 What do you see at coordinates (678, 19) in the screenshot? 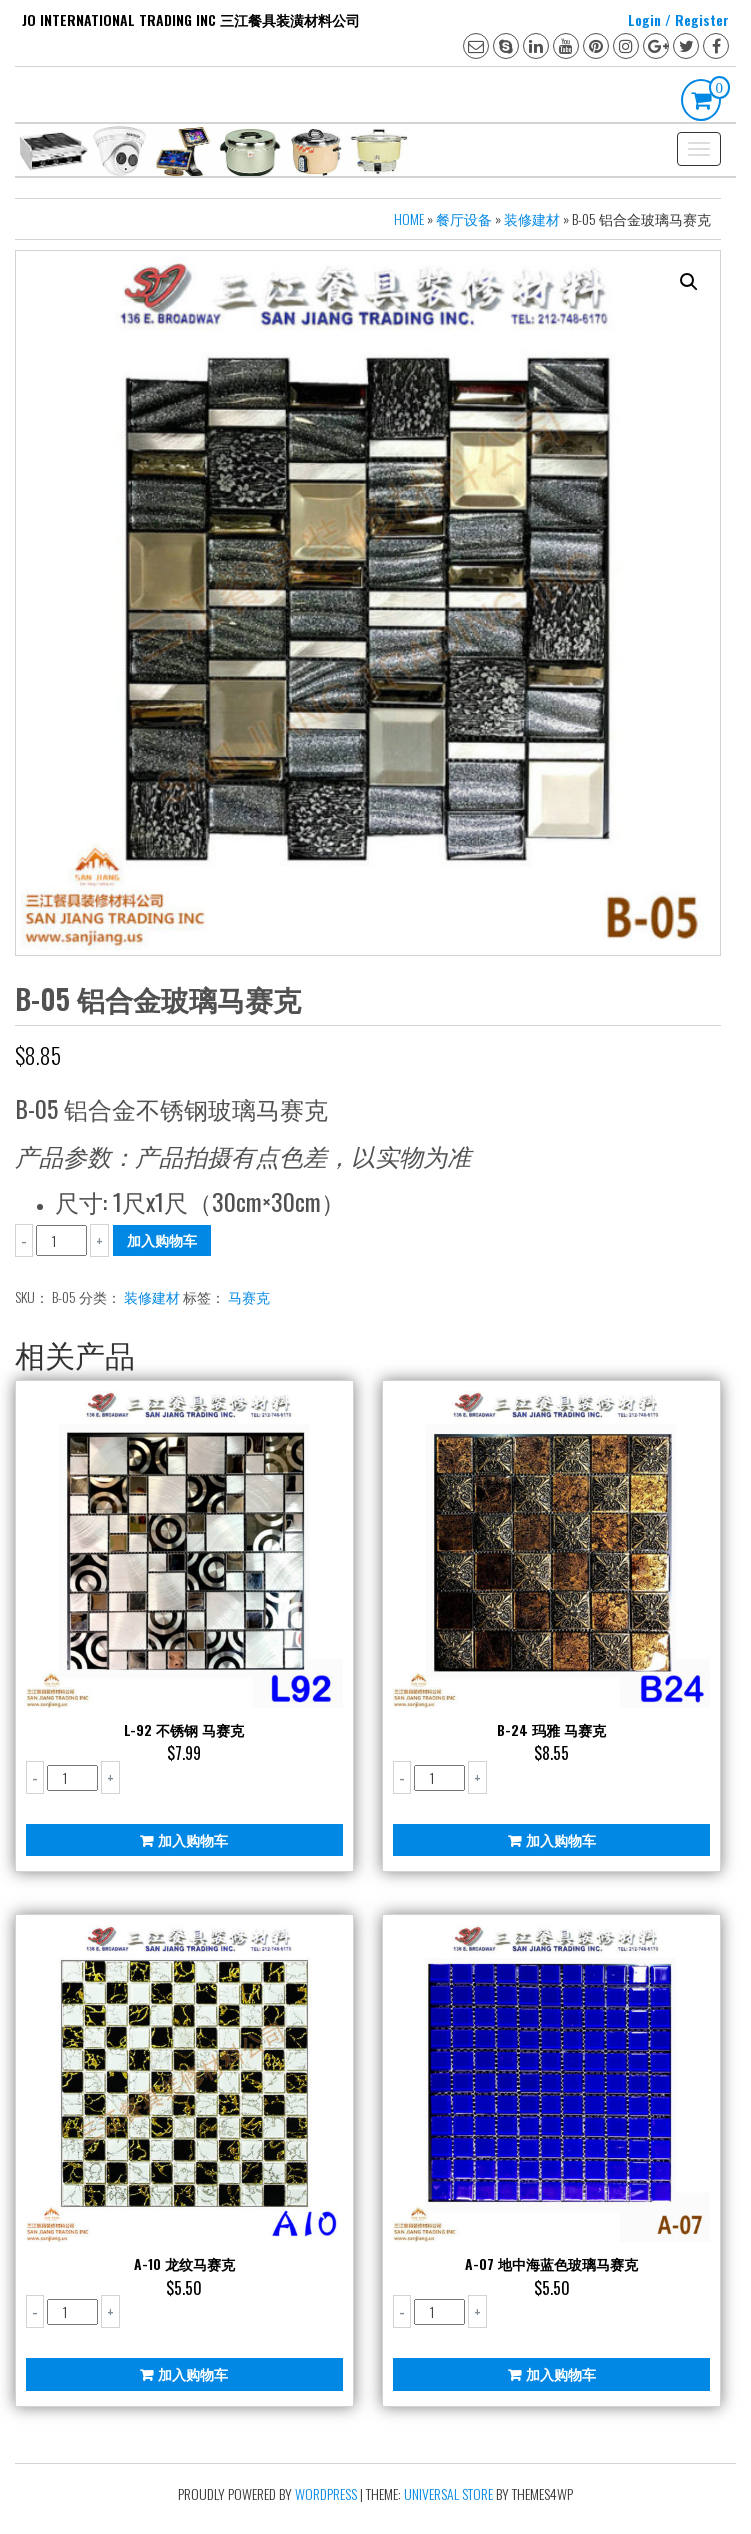
I see `Login / Register` at bounding box center [678, 19].